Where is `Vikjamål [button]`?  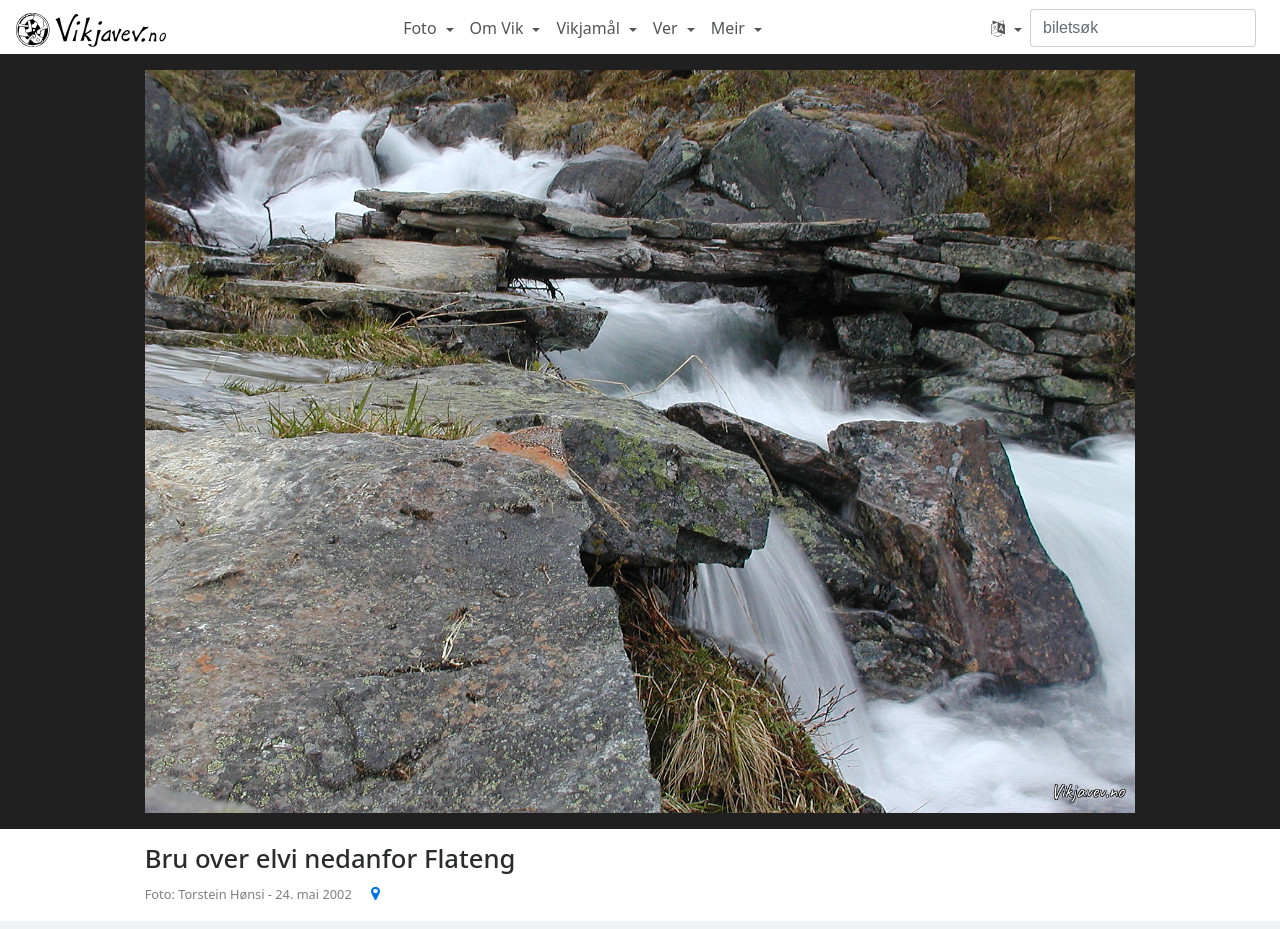 Vikjamål [button] is located at coordinates (590, 28).